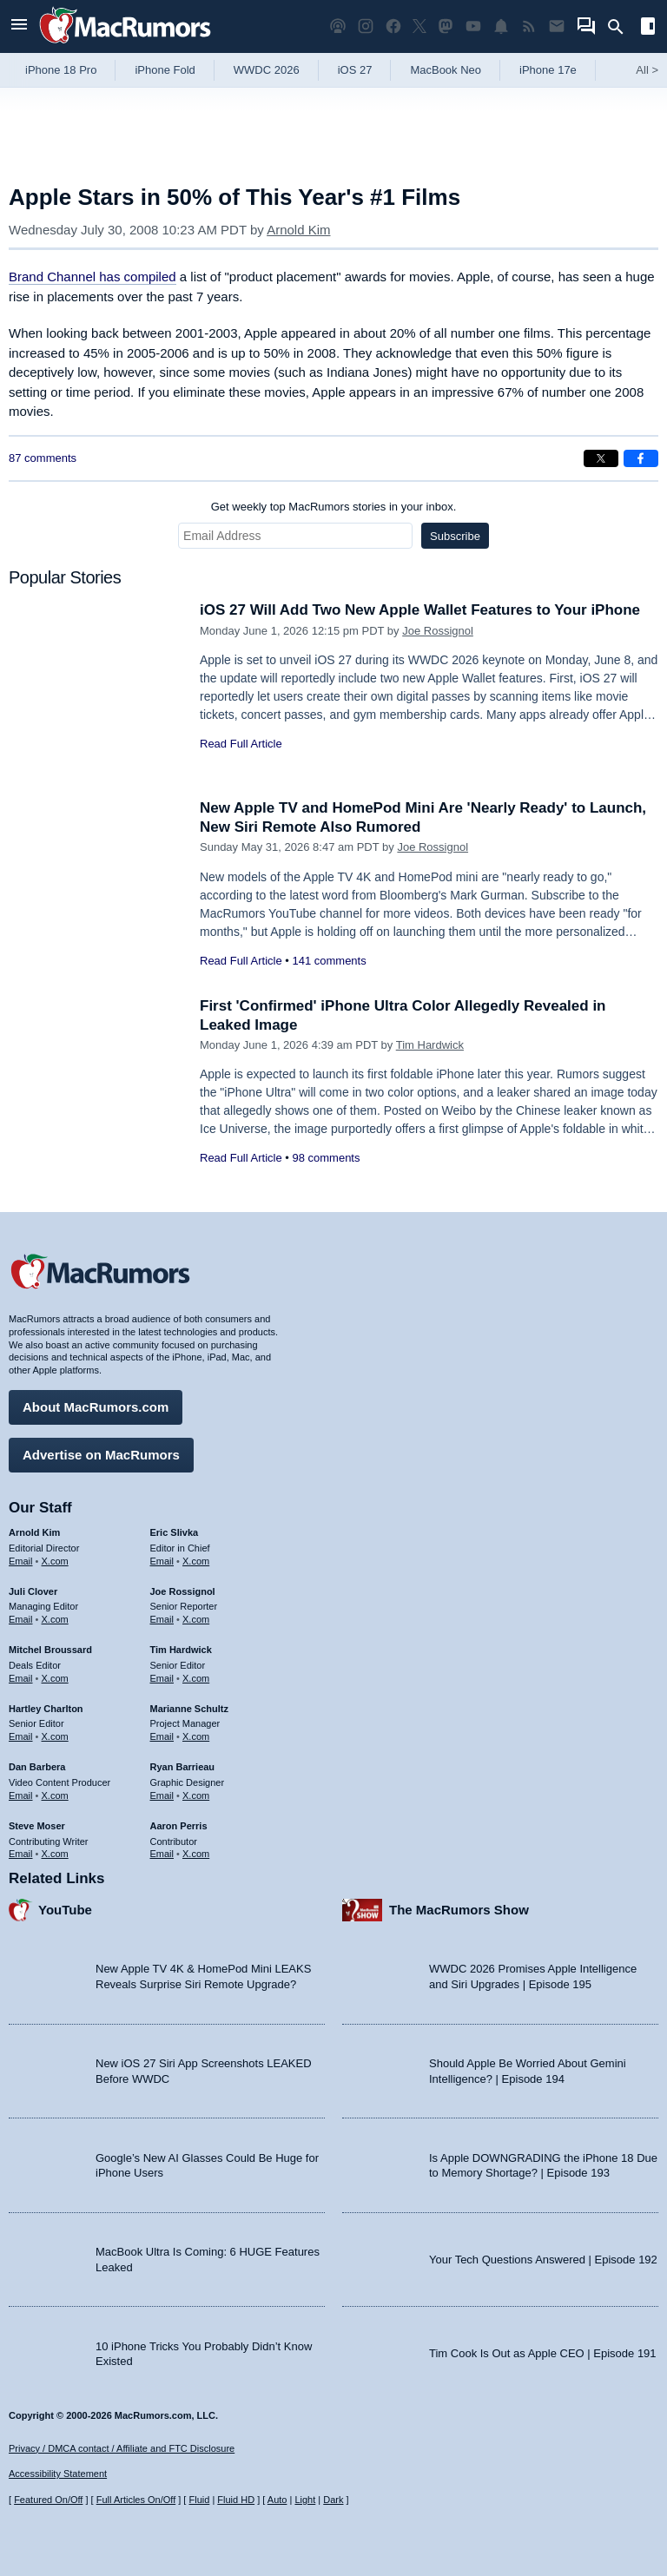 The width and height of the screenshot is (667, 2576). I want to click on MacBook Neo, so click(445, 69).